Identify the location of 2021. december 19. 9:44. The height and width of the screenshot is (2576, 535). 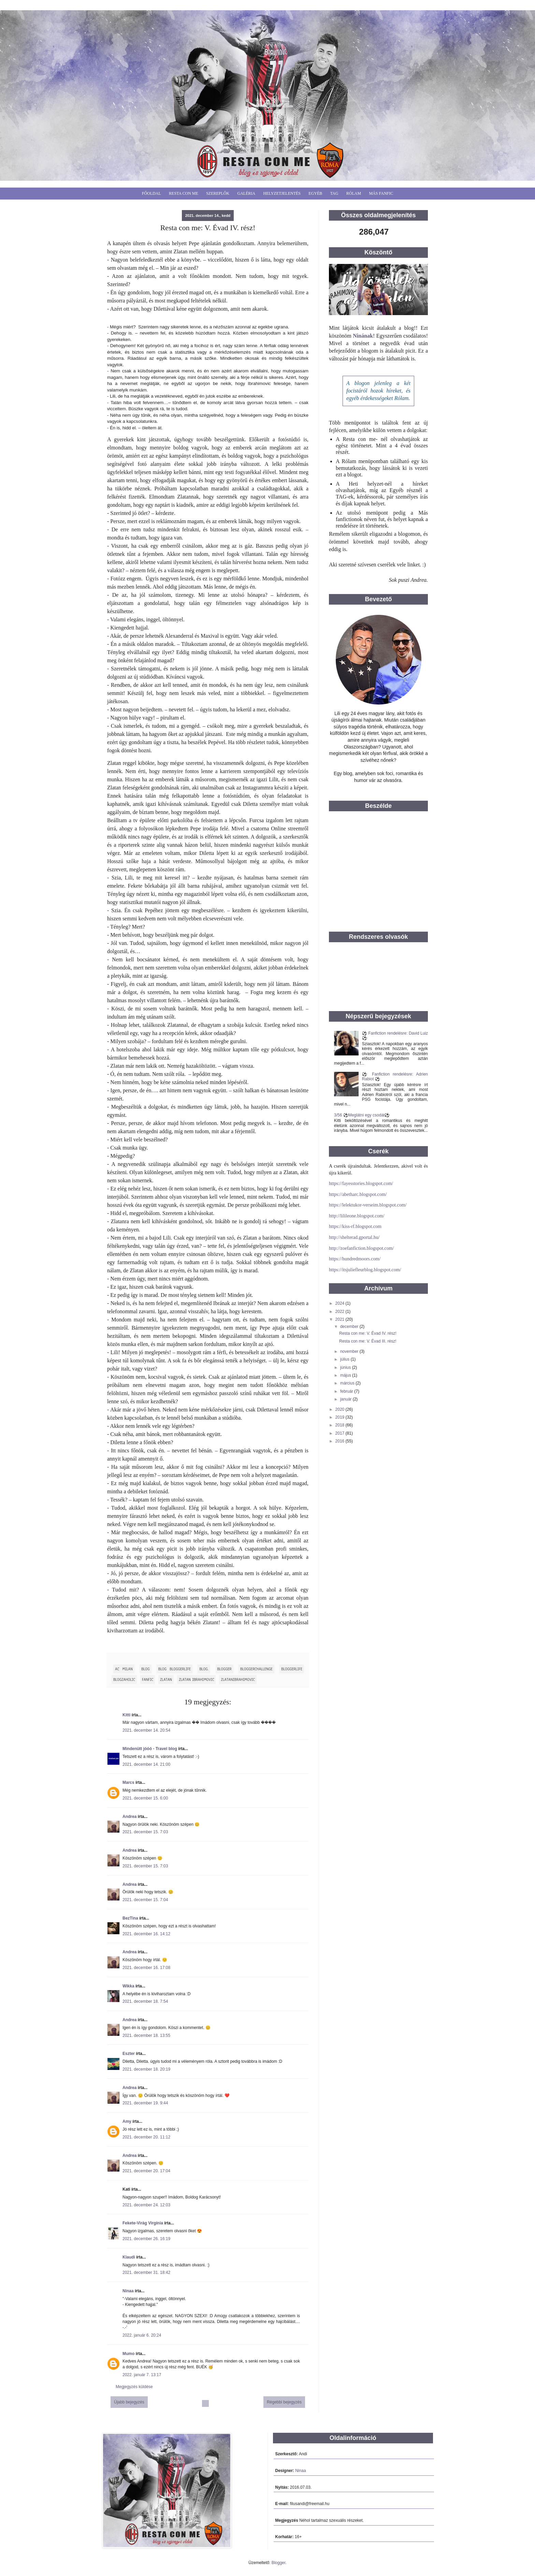
(145, 2103).